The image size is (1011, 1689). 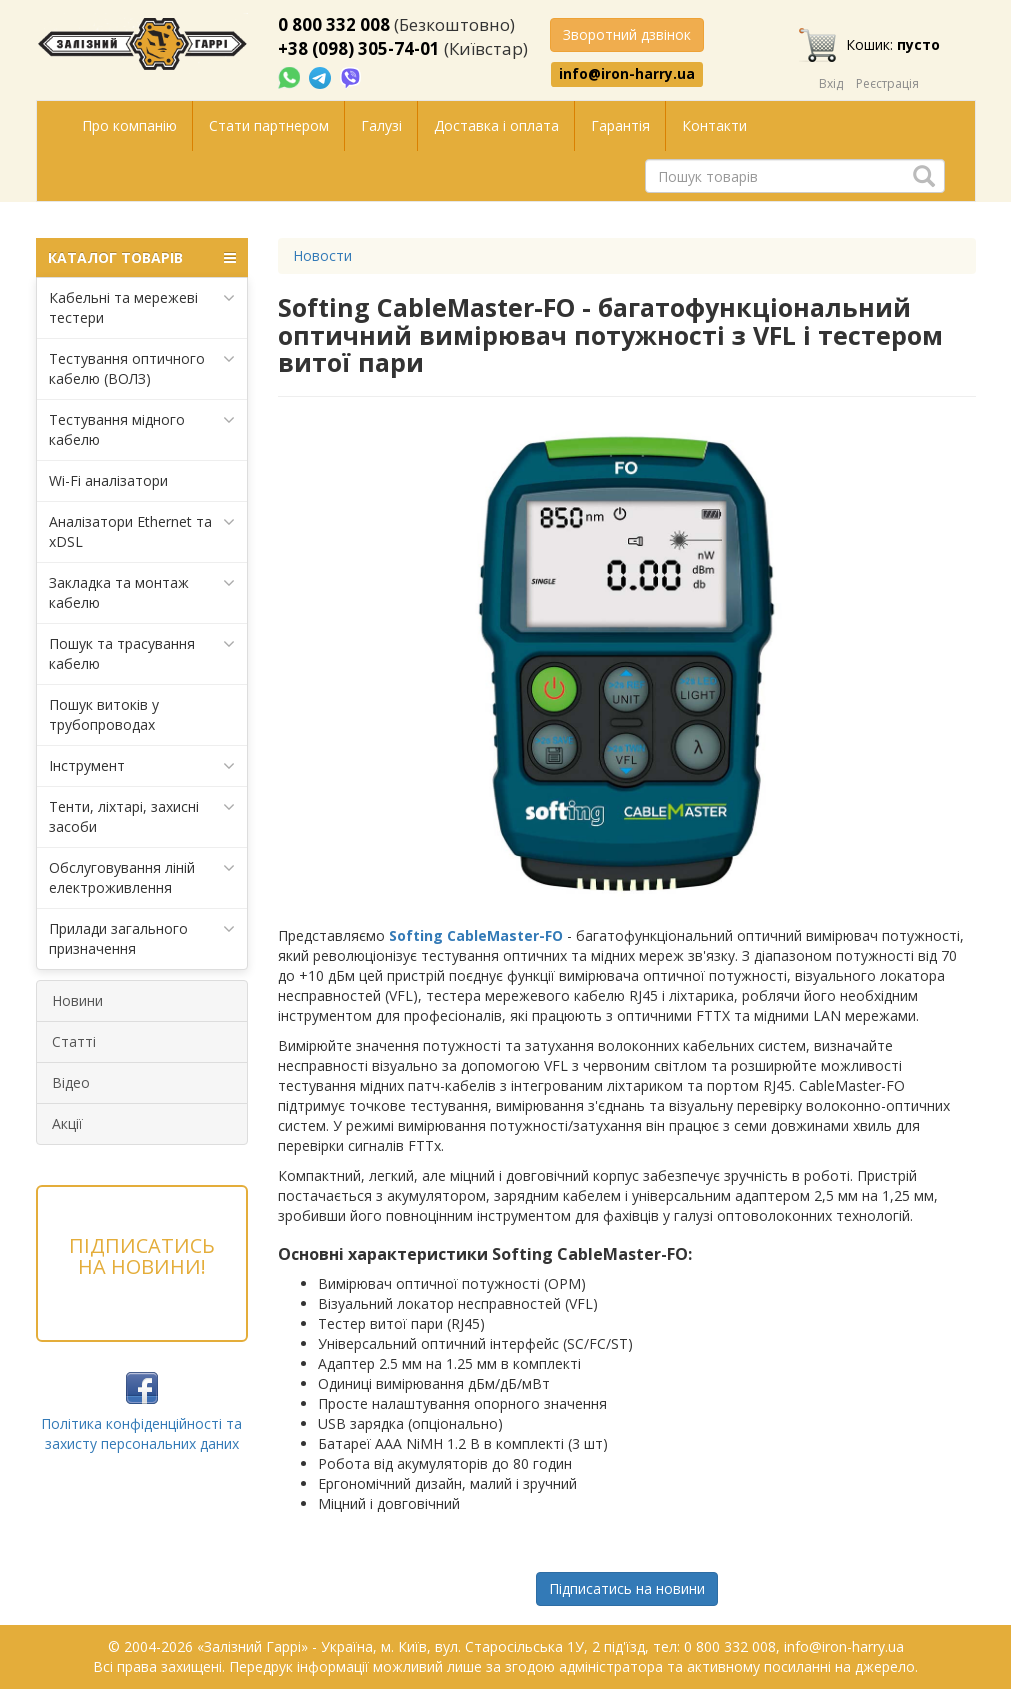 I want to click on Гарантія, so click(x=620, y=125).